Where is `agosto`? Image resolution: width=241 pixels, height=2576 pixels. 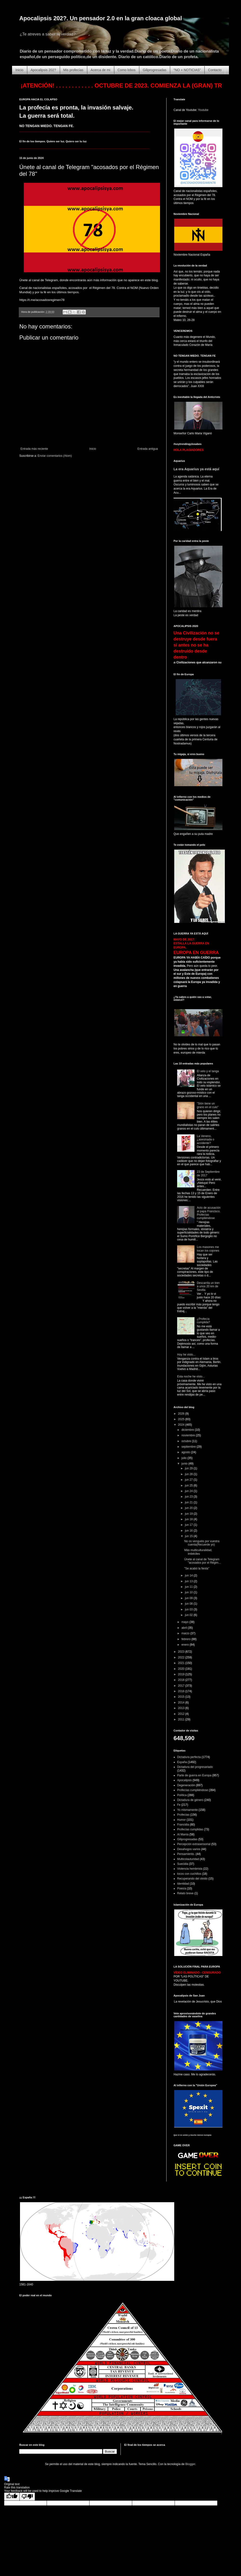 agosto is located at coordinates (186, 1452).